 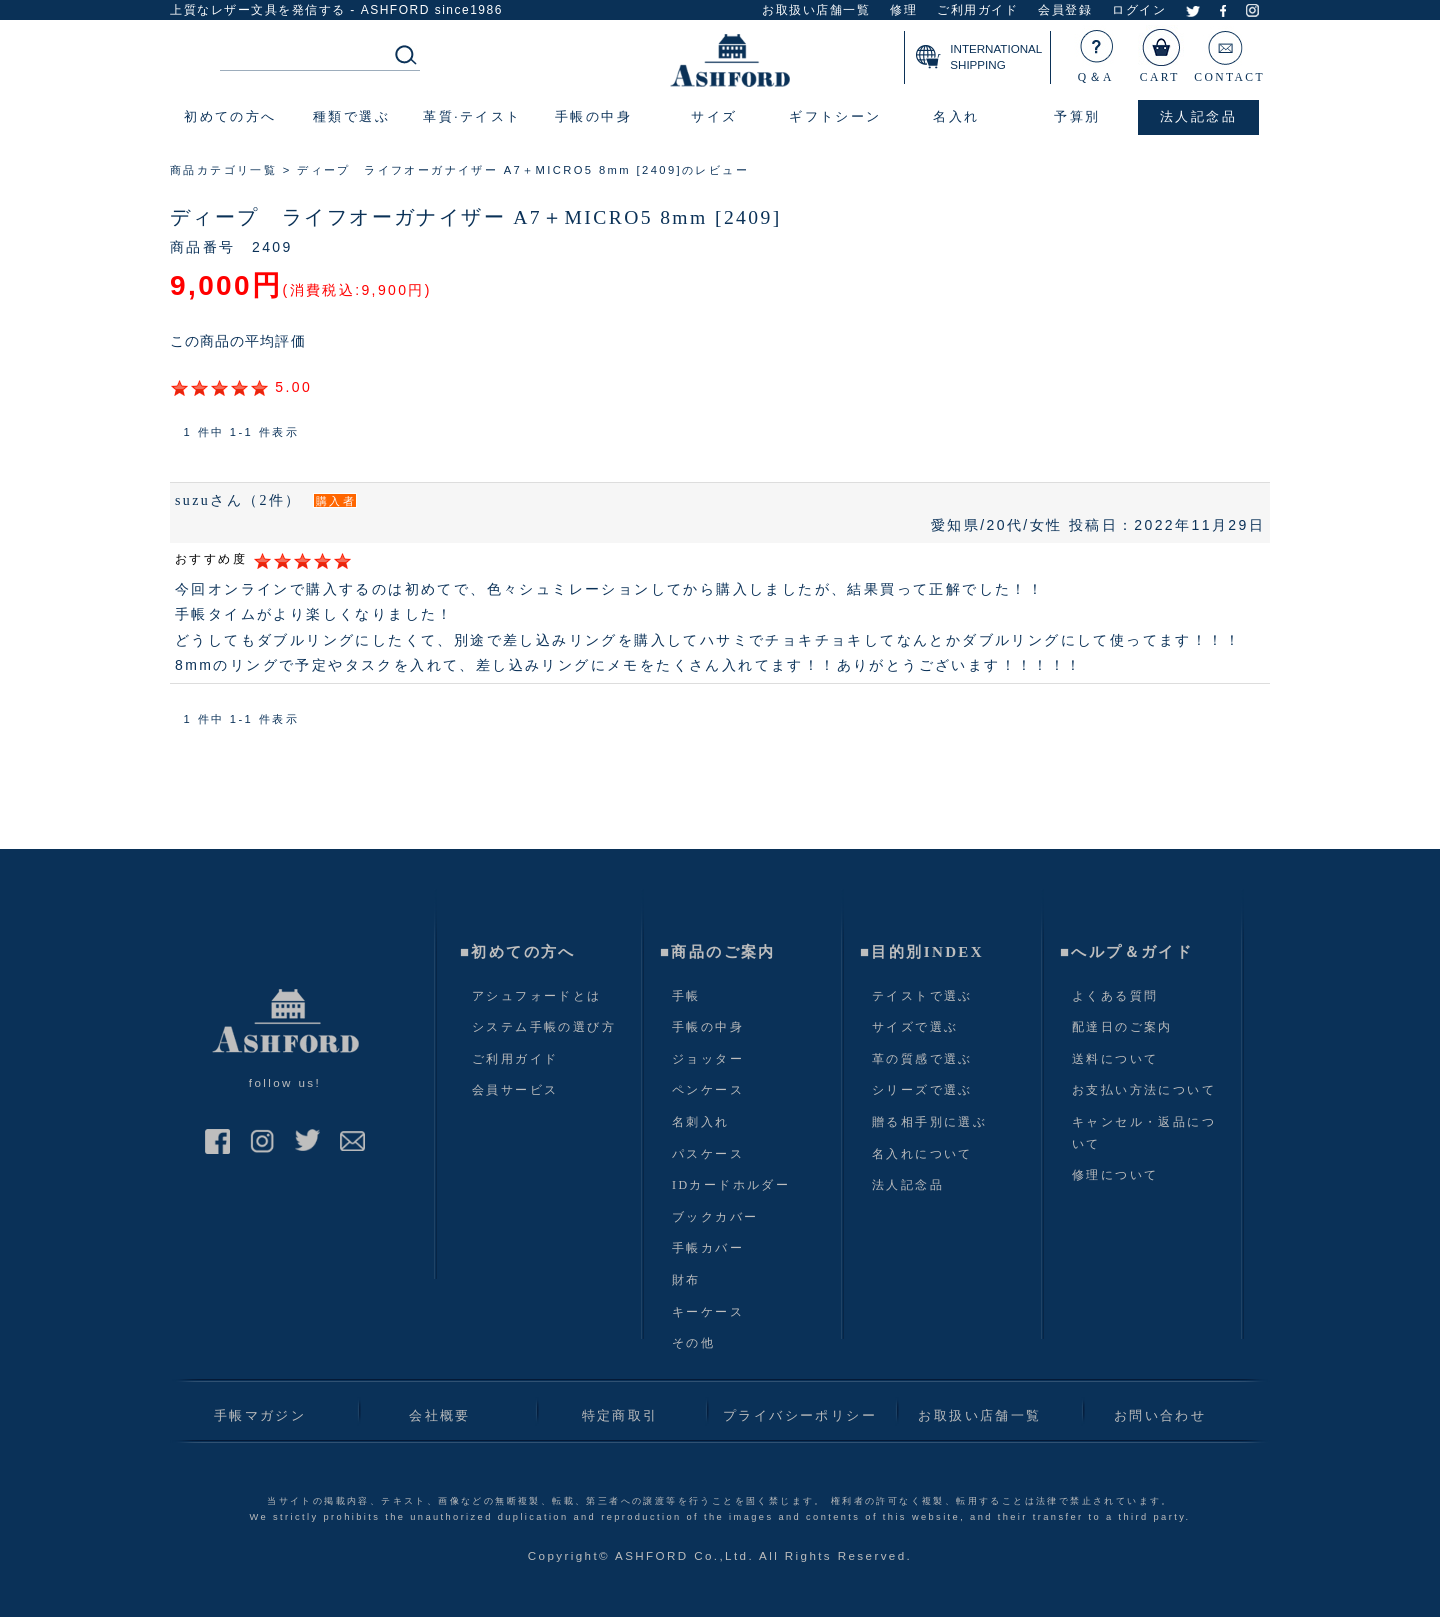 I want to click on お支払い方法について, so click(x=1144, y=1090).